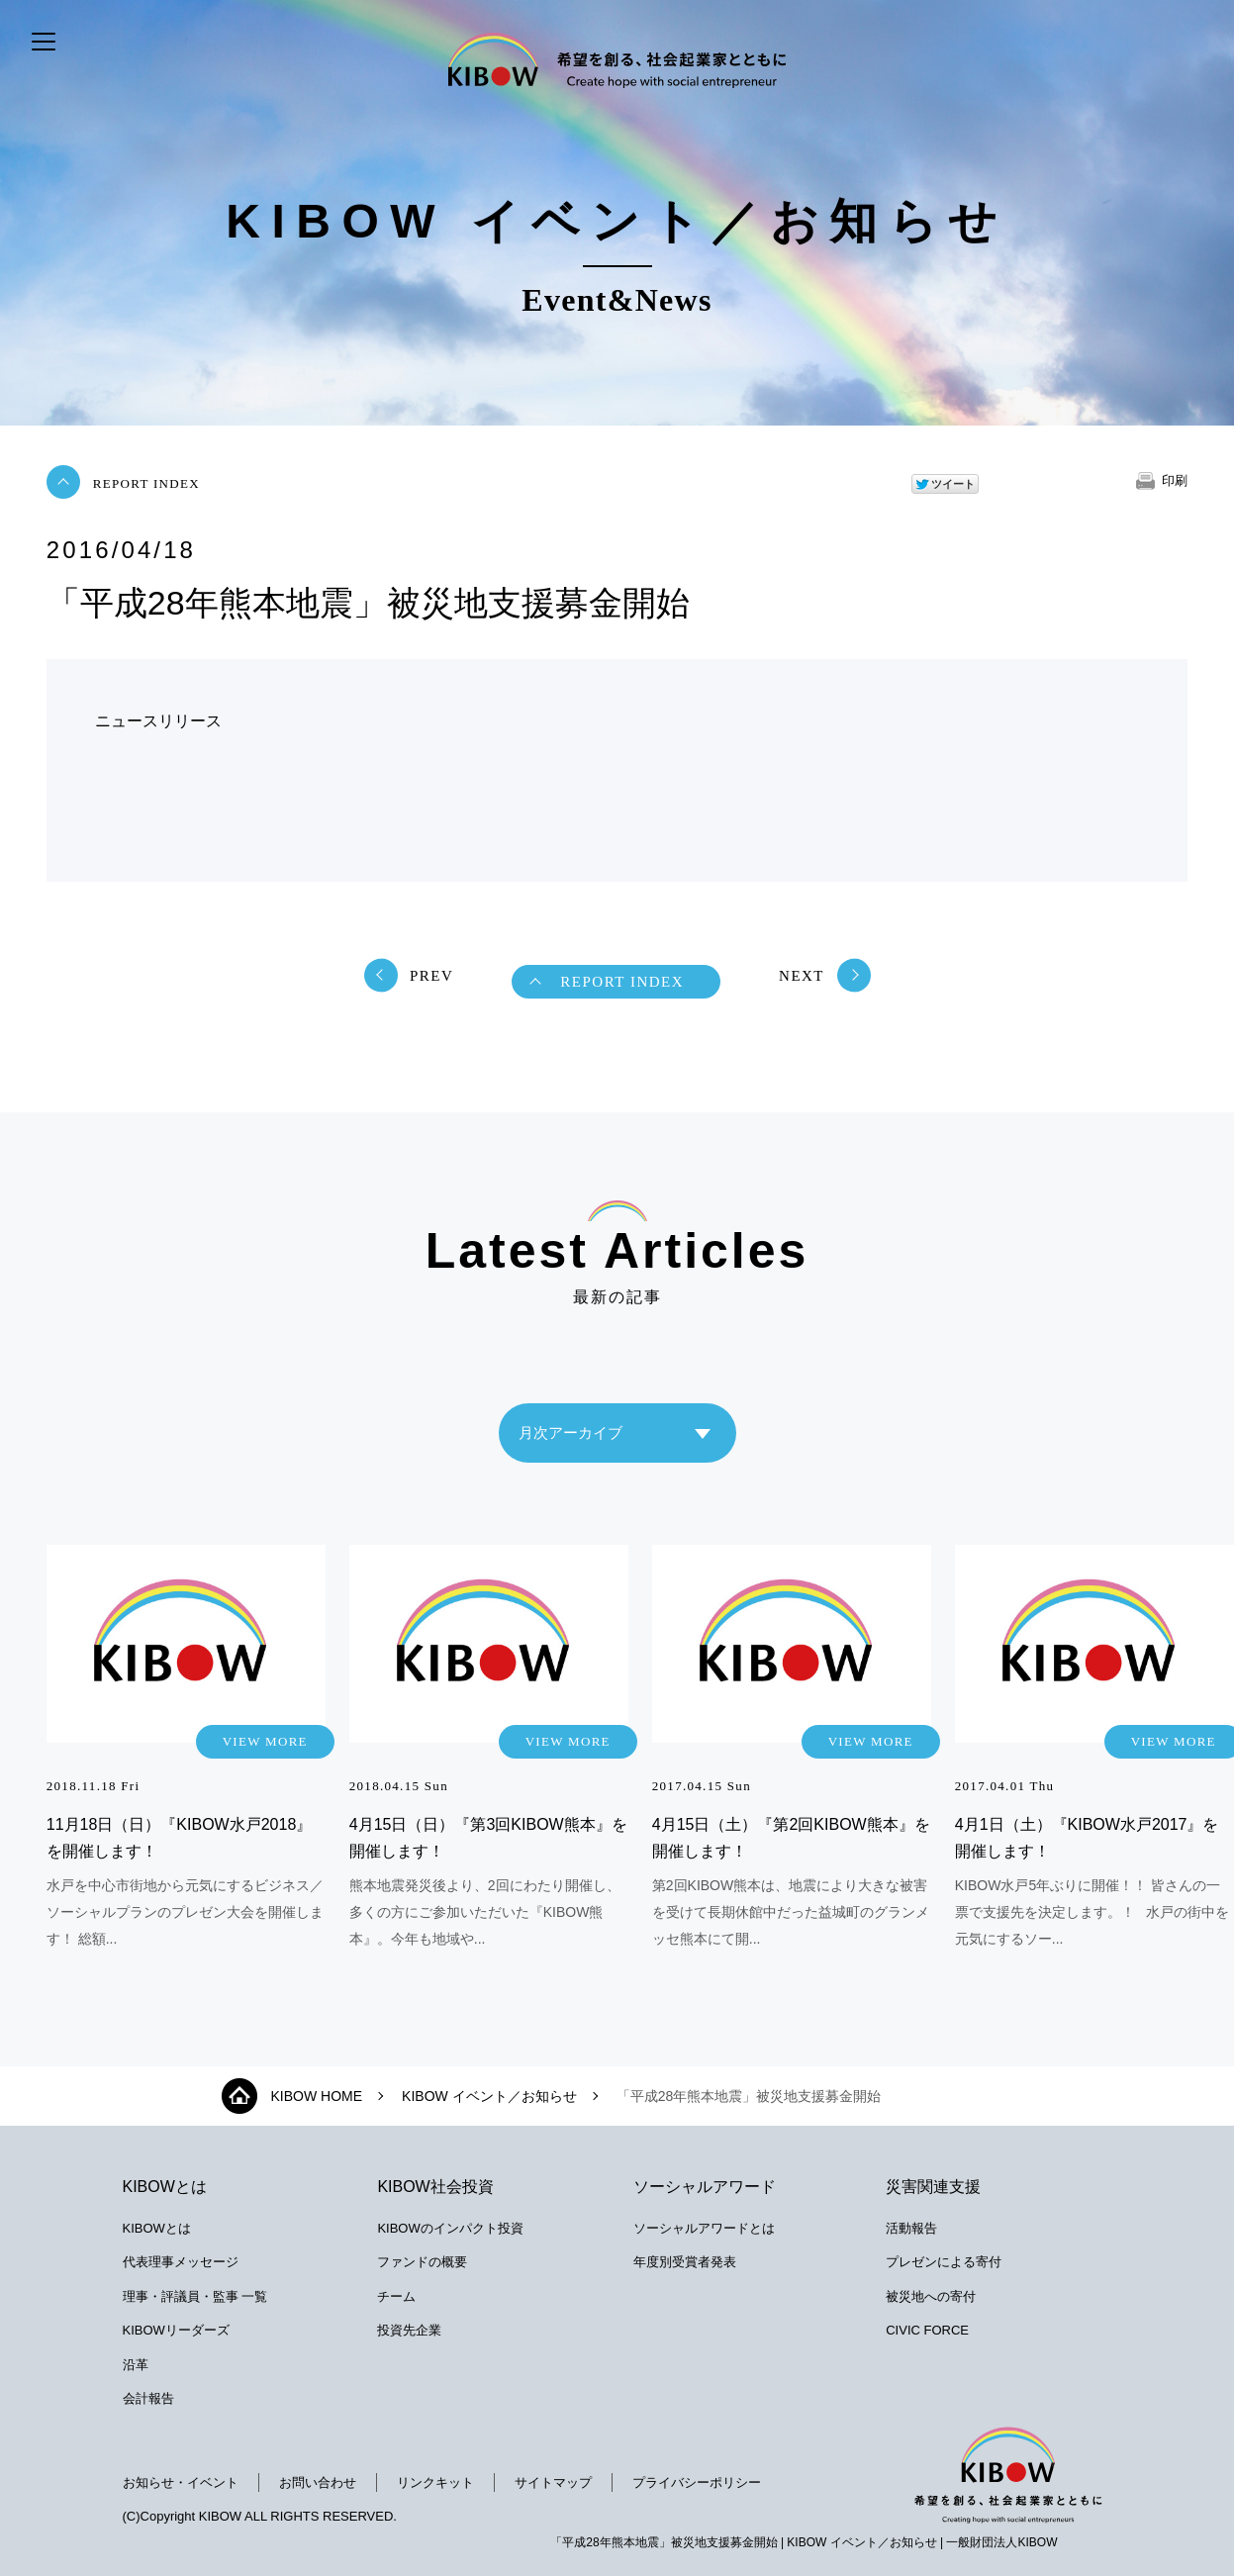  What do you see at coordinates (943, 2261) in the screenshot?
I see `プレゼンによる寄付` at bounding box center [943, 2261].